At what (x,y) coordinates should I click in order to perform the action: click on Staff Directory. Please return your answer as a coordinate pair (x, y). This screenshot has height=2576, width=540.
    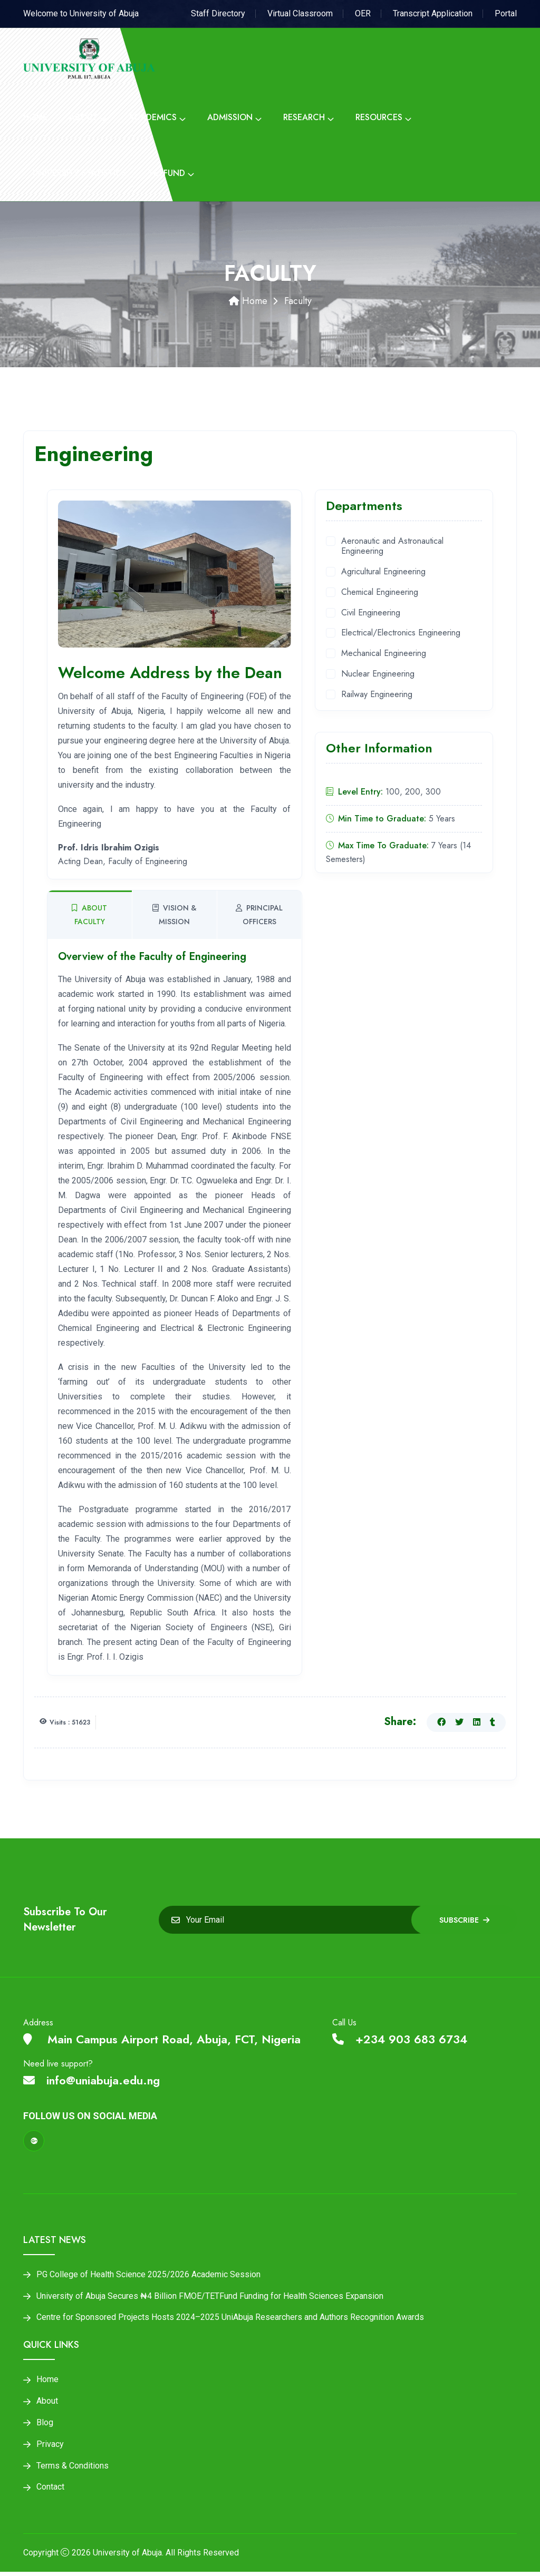
    Looking at the image, I should click on (218, 13).